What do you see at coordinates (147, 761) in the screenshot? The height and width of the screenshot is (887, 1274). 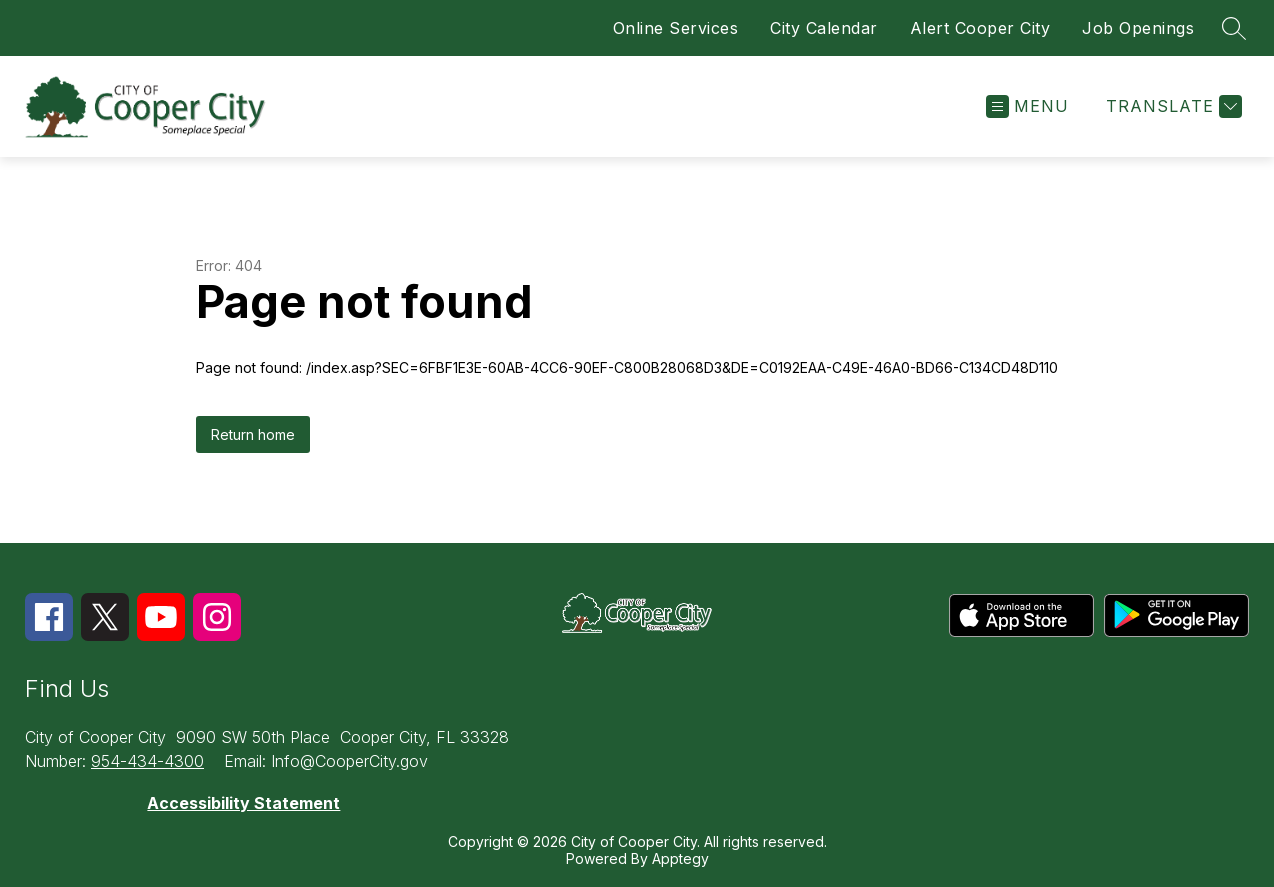 I see `954-434-4300` at bounding box center [147, 761].